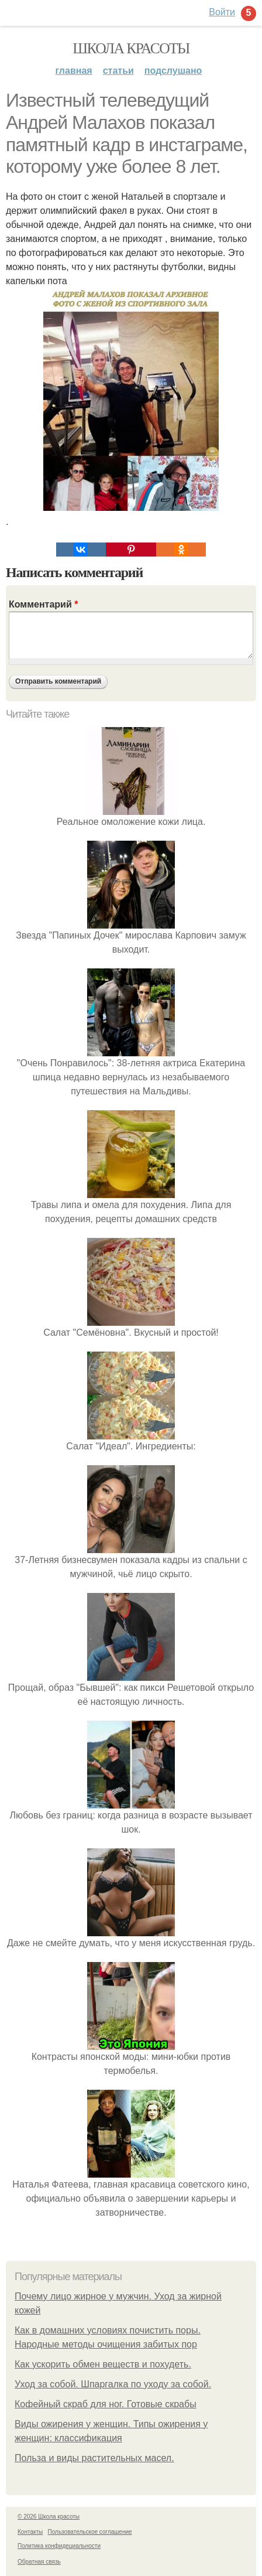 The width and height of the screenshot is (262, 2576). What do you see at coordinates (39, 2561) in the screenshot?
I see `Обратная связь` at bounding box center [39, 2561].